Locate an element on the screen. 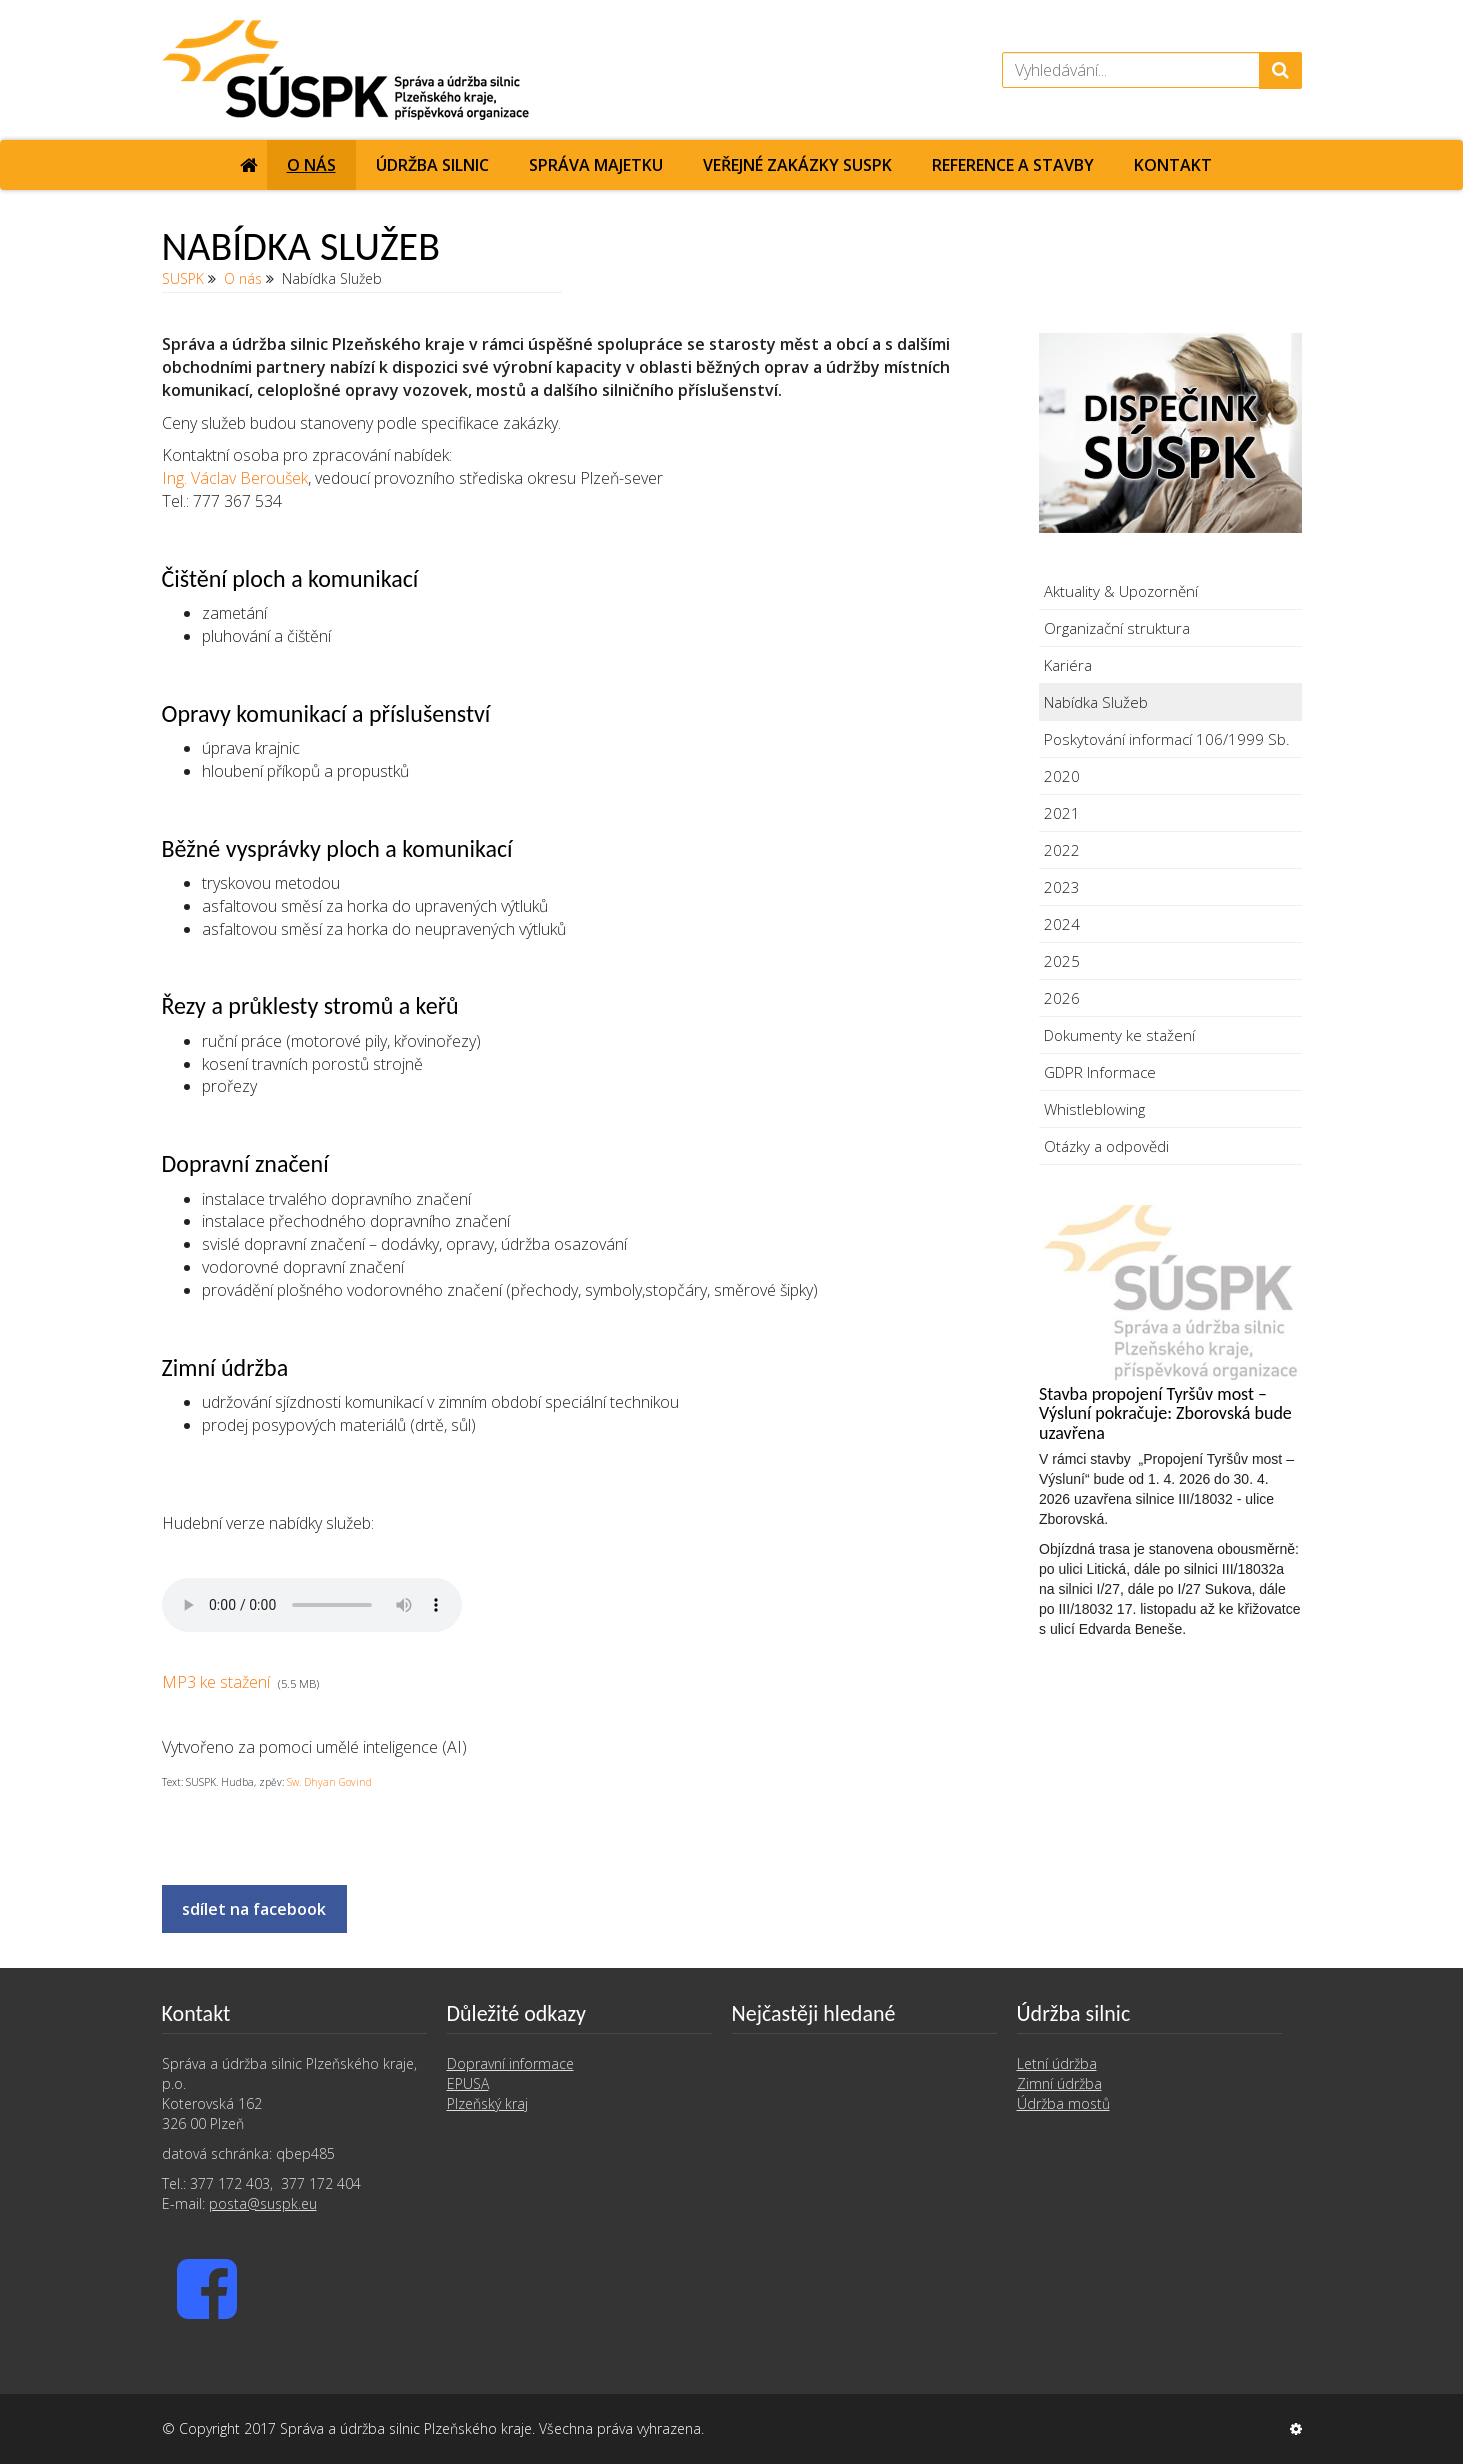 Image resolution: width=1463 pixels, height=2464 pixels. 2022 is located at coordinates (1062, 850).